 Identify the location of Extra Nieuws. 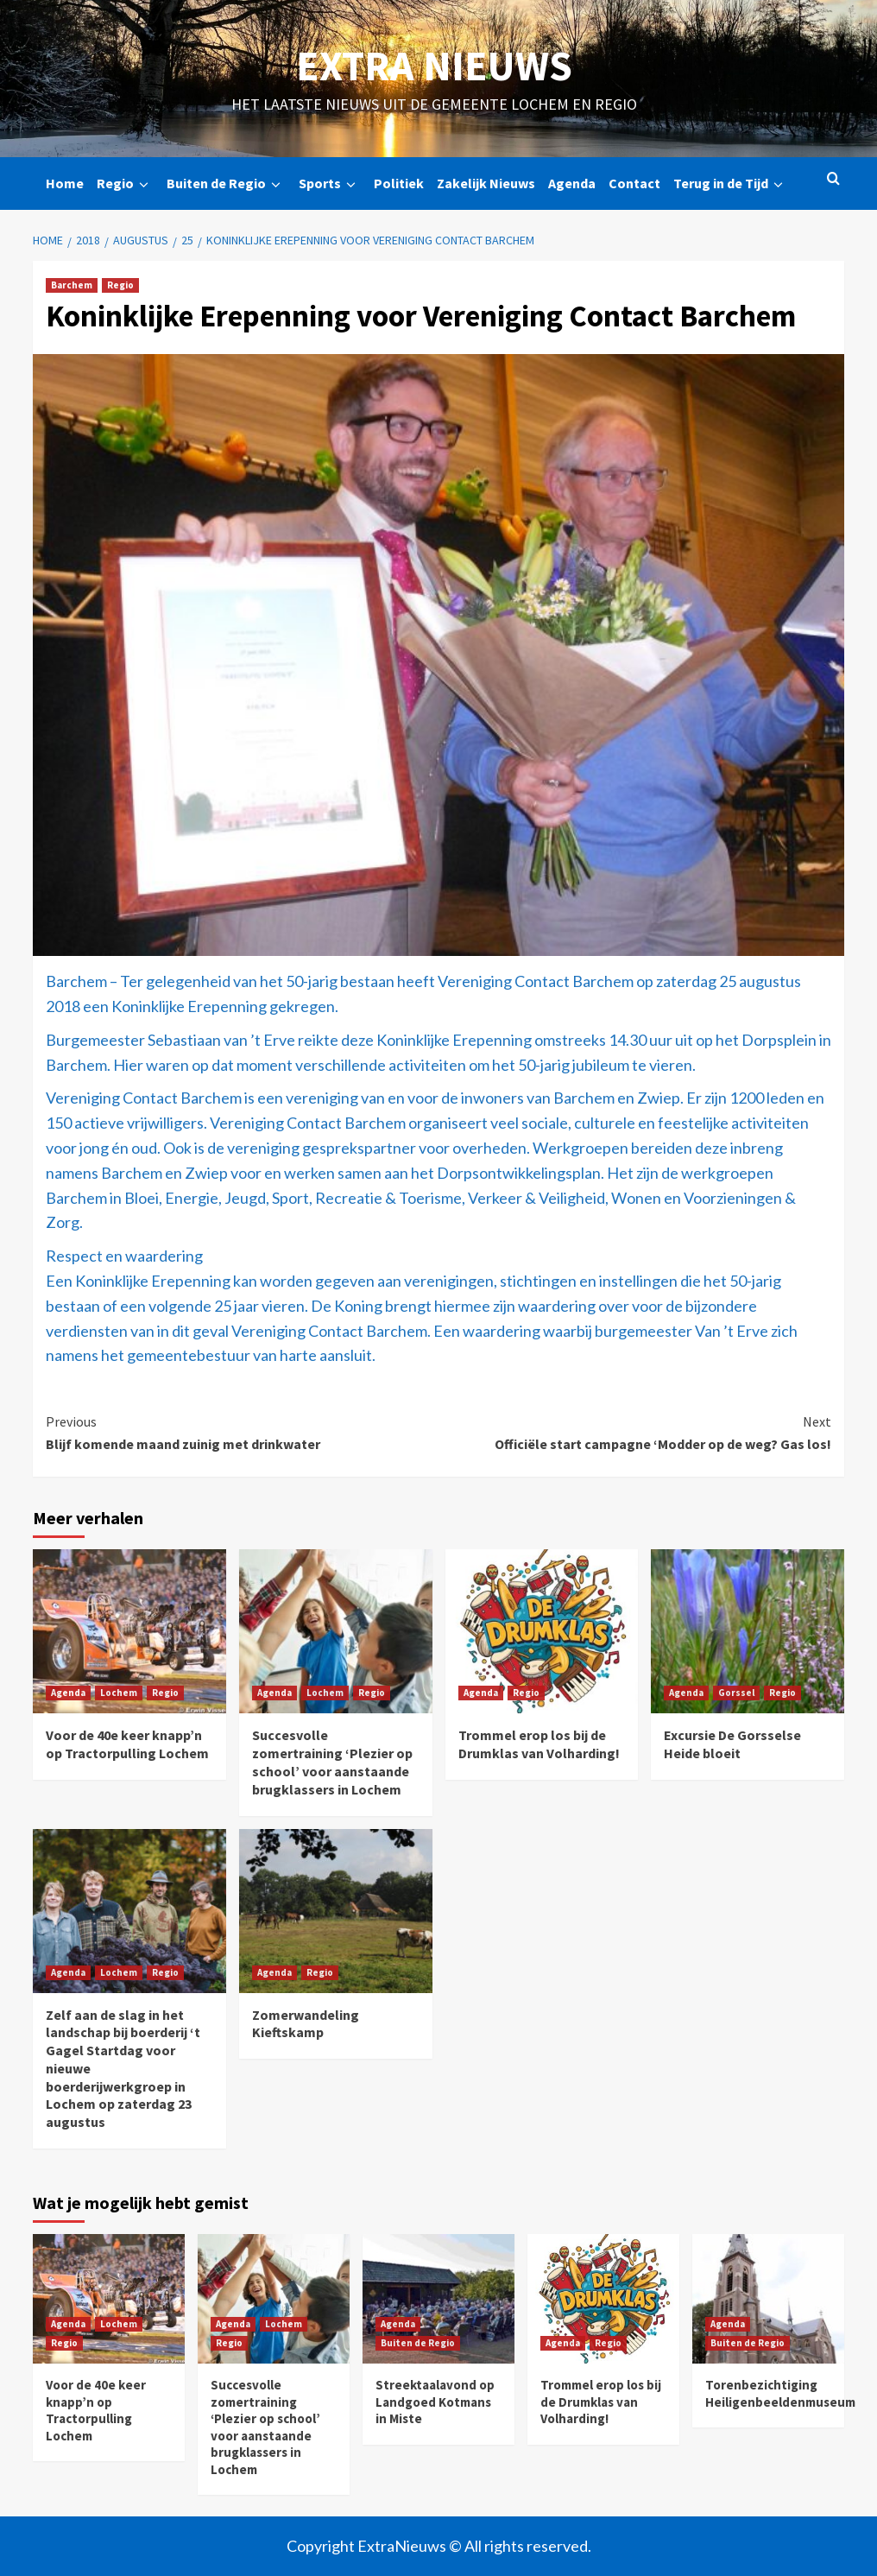
(434, 66).